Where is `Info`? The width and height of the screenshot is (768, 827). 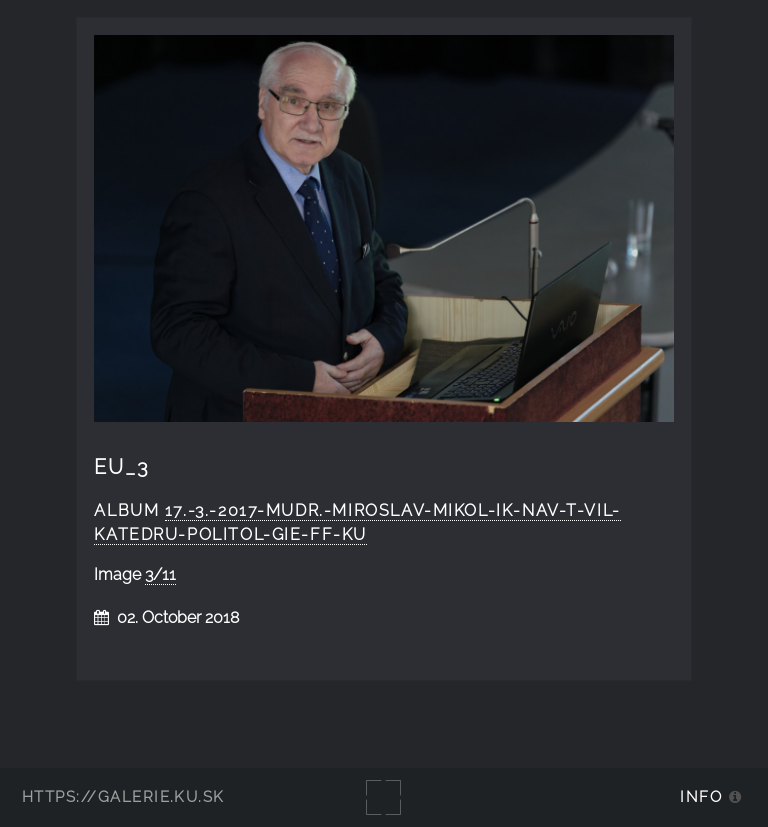 Info is located at coordinates (701, 796).